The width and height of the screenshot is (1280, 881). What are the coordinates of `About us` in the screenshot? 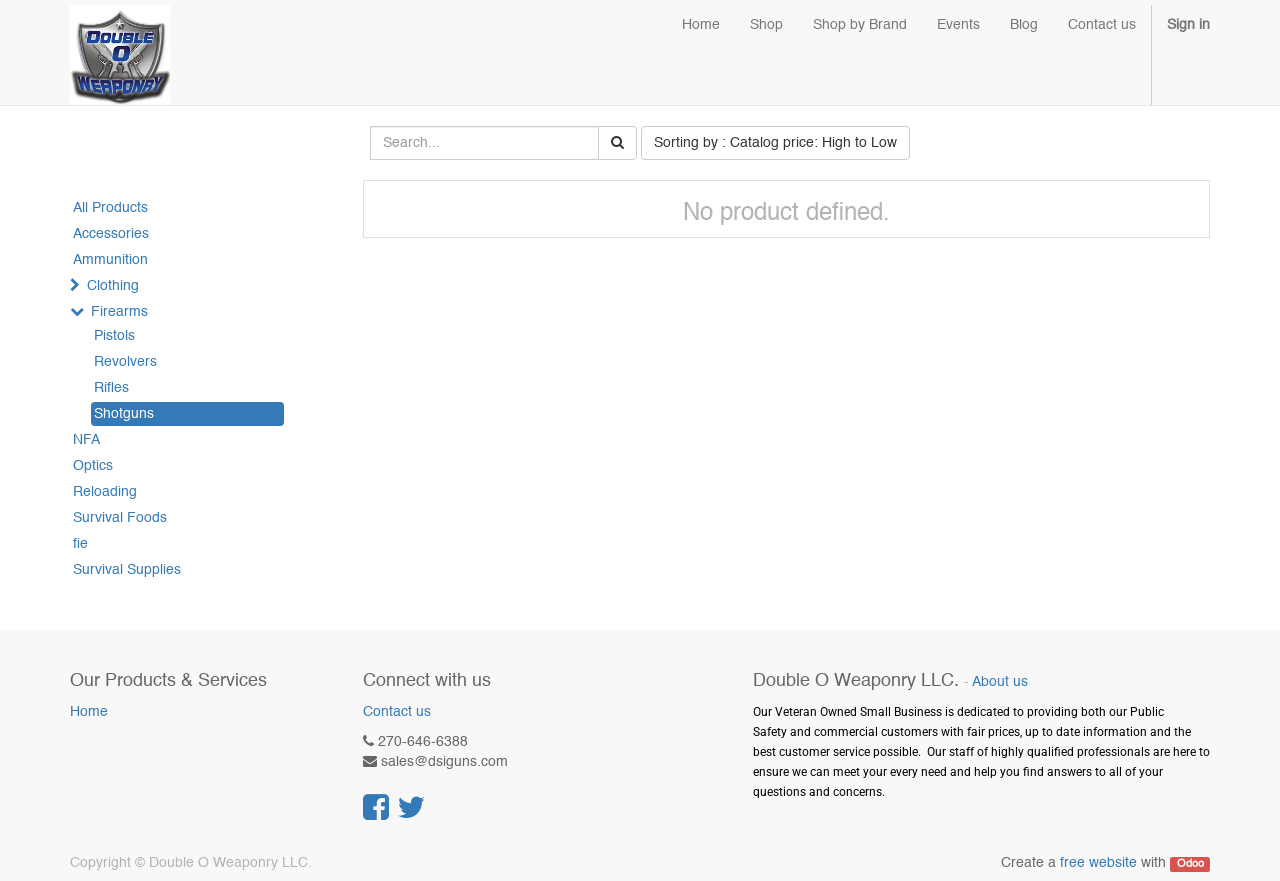 It's located at (1000, 682).